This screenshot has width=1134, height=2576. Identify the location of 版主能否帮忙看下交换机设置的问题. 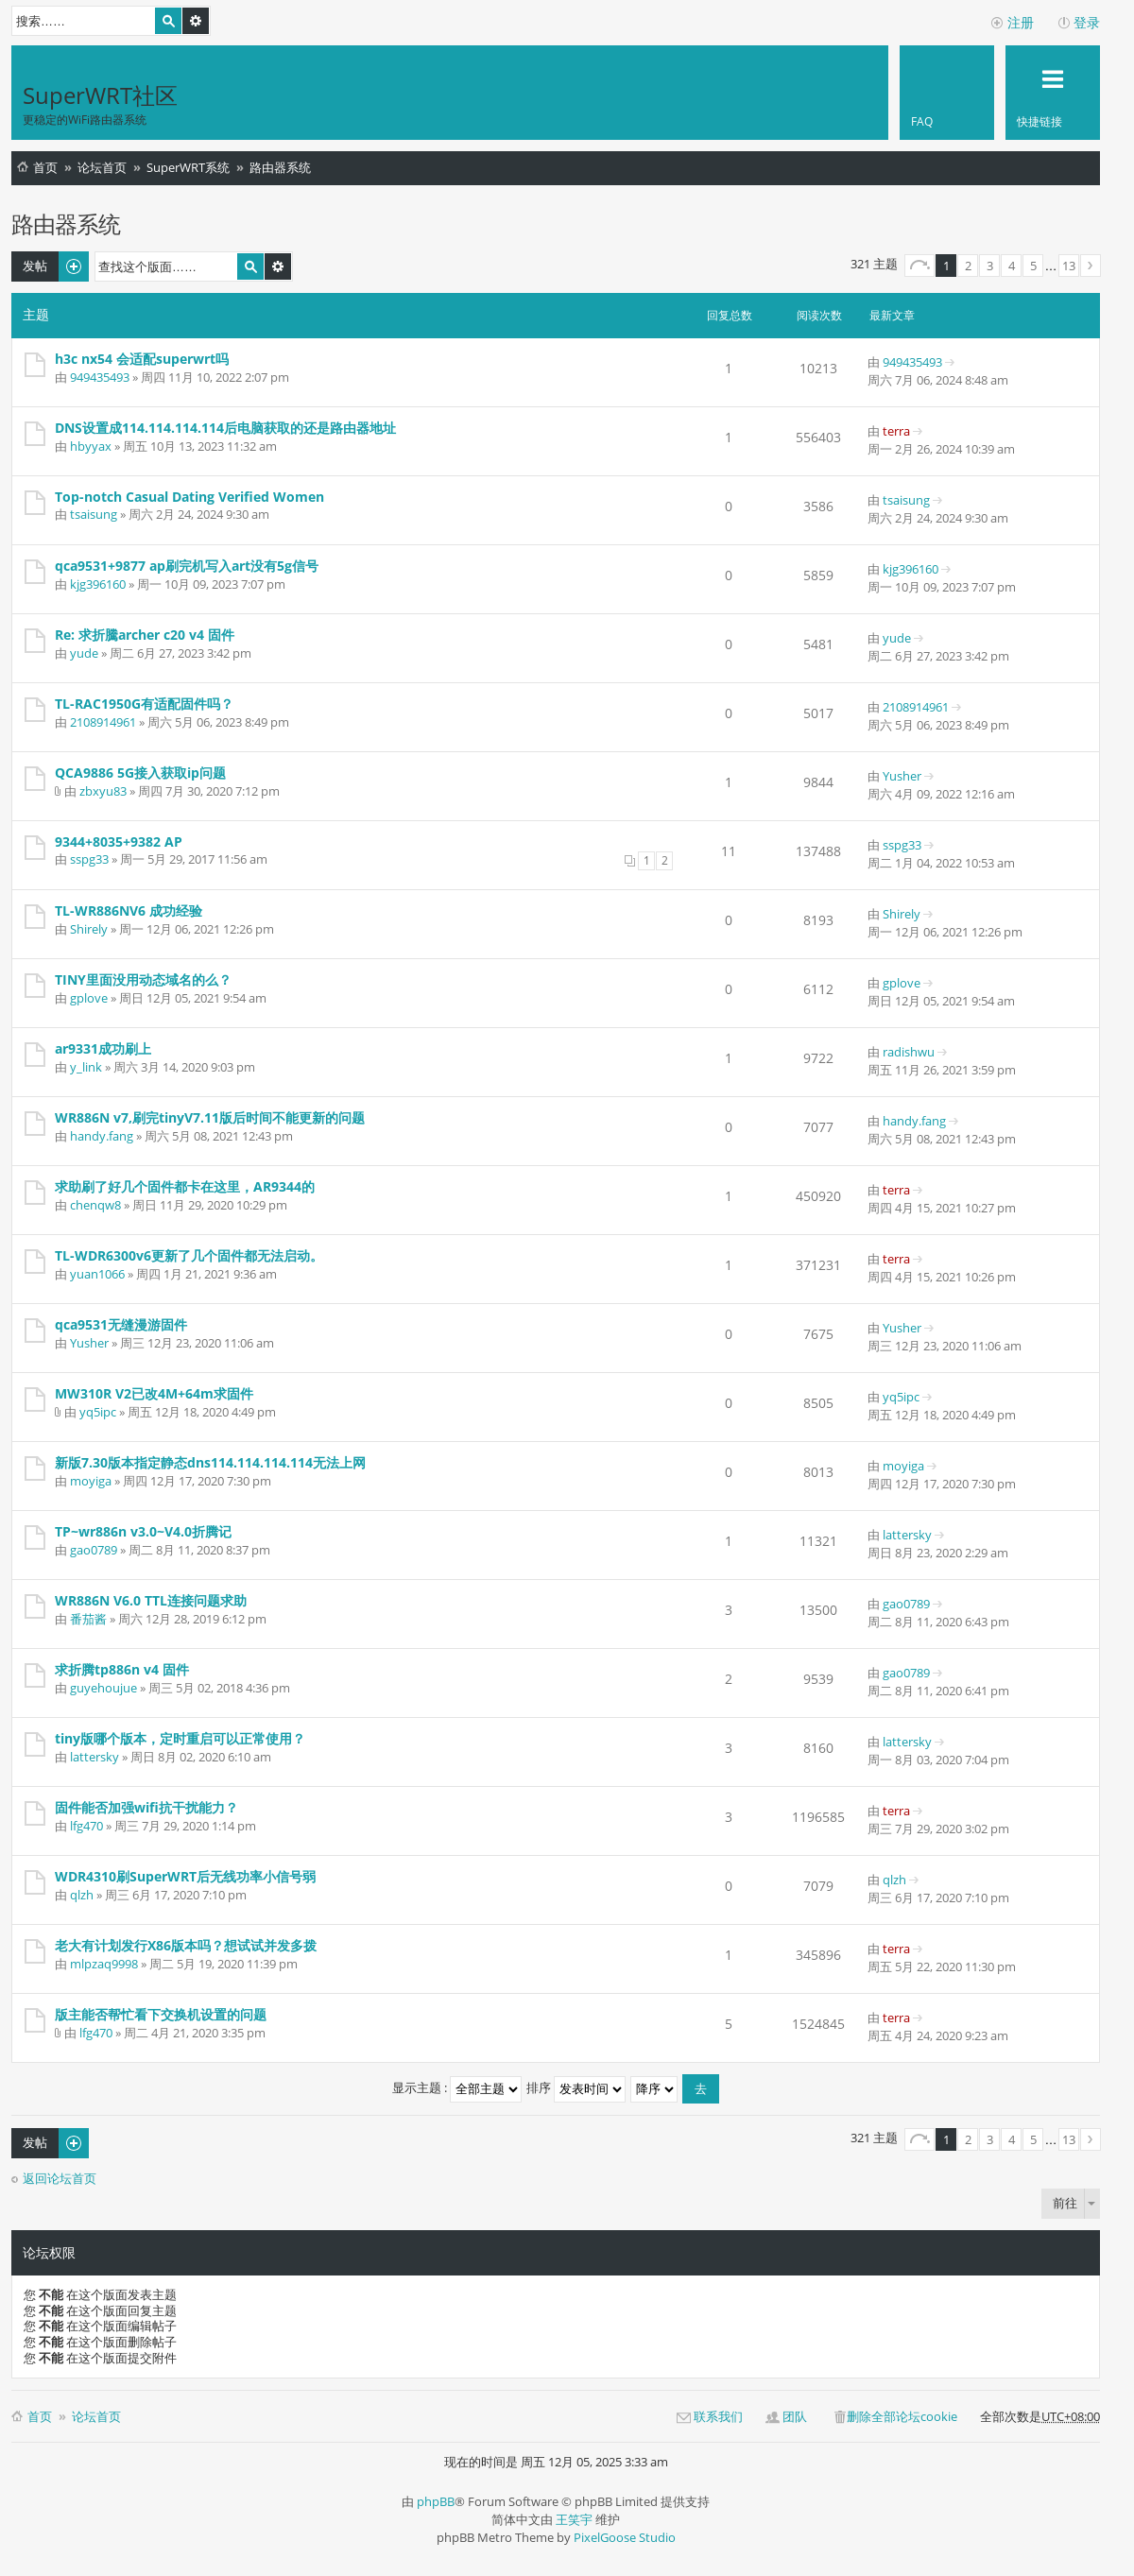
(160, 2014).